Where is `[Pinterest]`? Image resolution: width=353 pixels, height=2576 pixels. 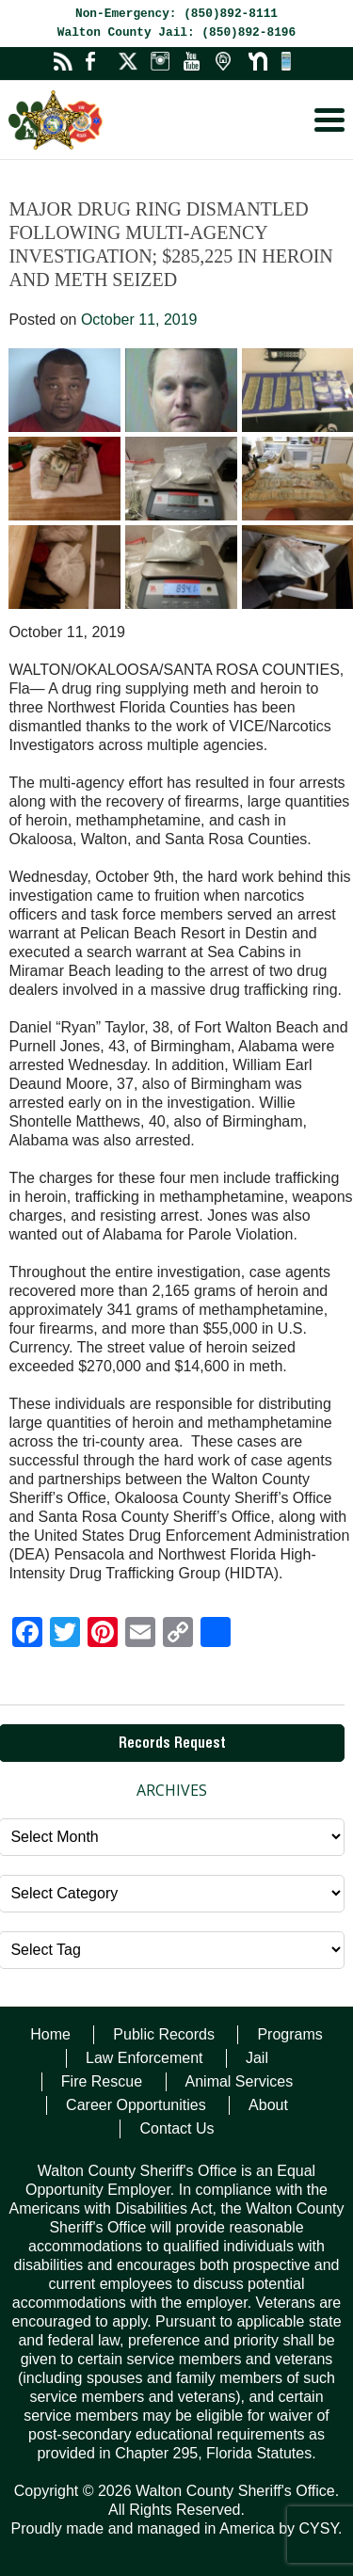 [Pinterest] is located at coordinates (102, 1634).